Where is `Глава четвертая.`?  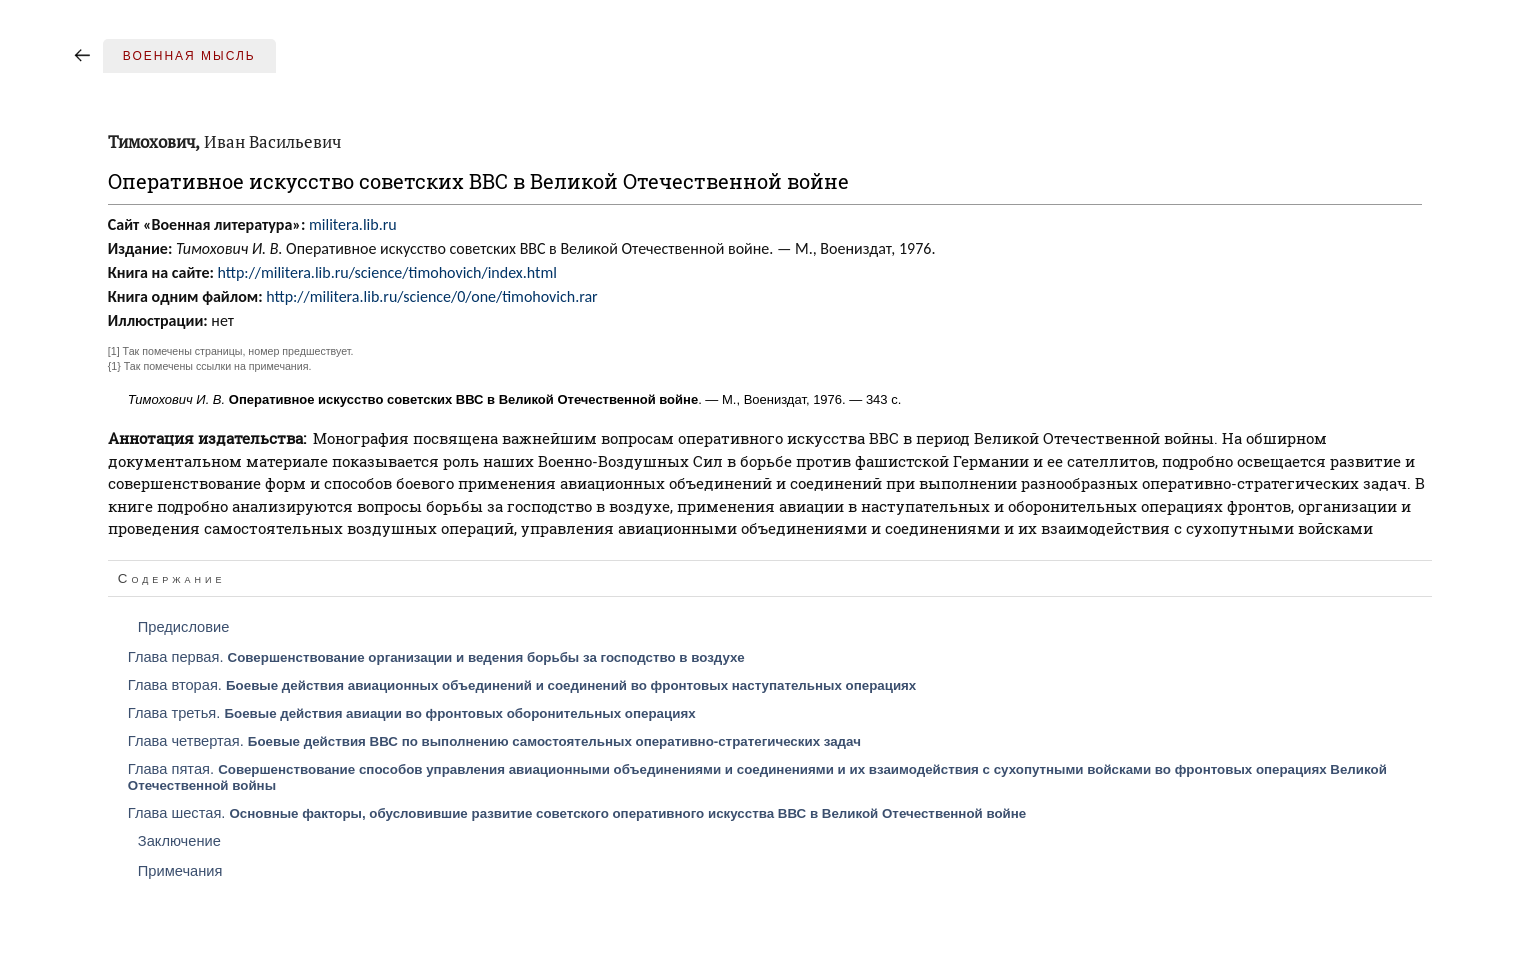 Глава четвертая. is located at coordinates (494, 741).